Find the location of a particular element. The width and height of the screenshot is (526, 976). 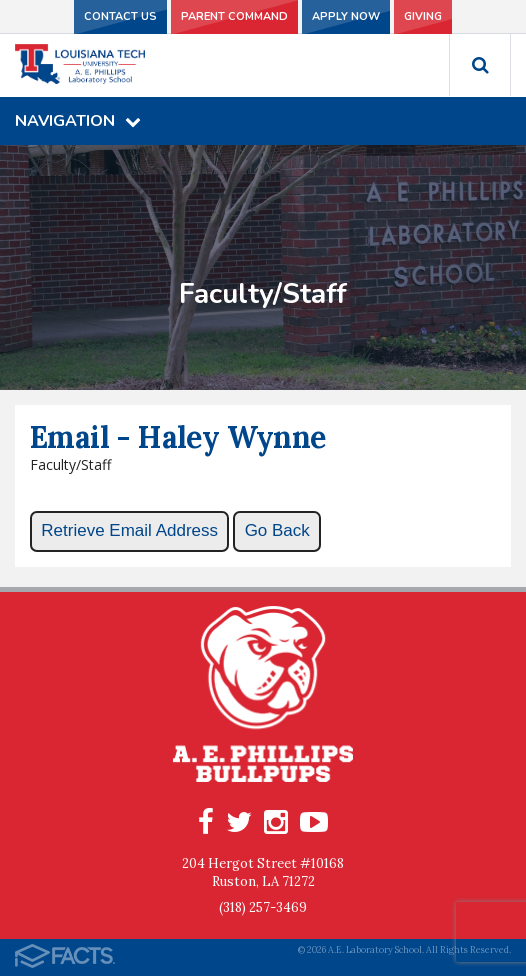

(318) 257-3469 is located at coordinates (263, 907).